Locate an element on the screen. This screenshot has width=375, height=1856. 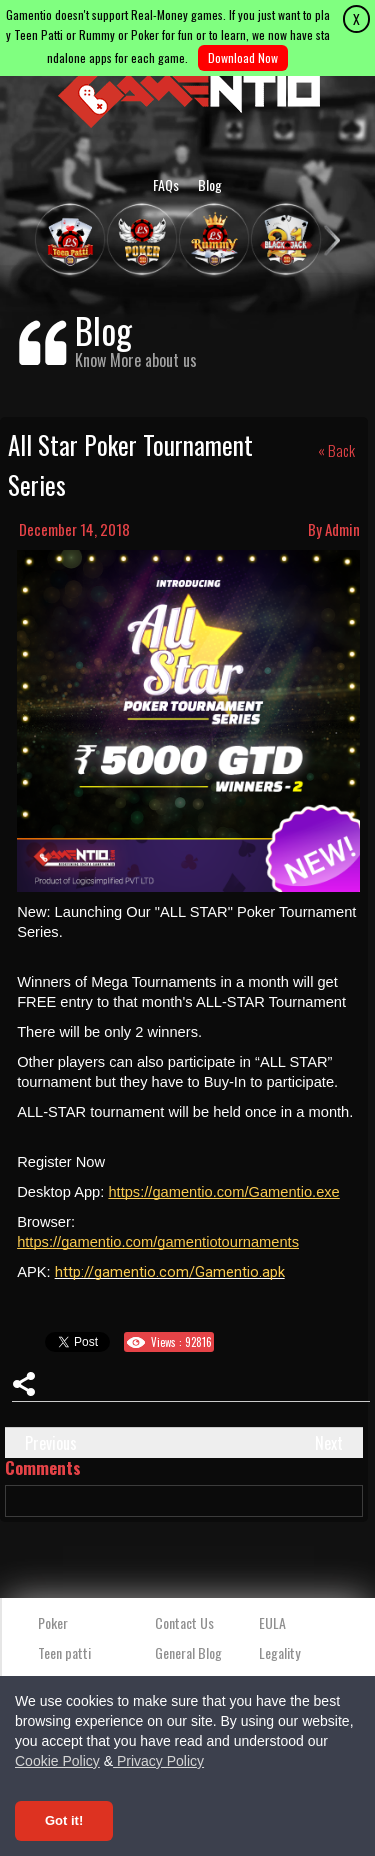
EULA is located at coordinates (272, 1622).